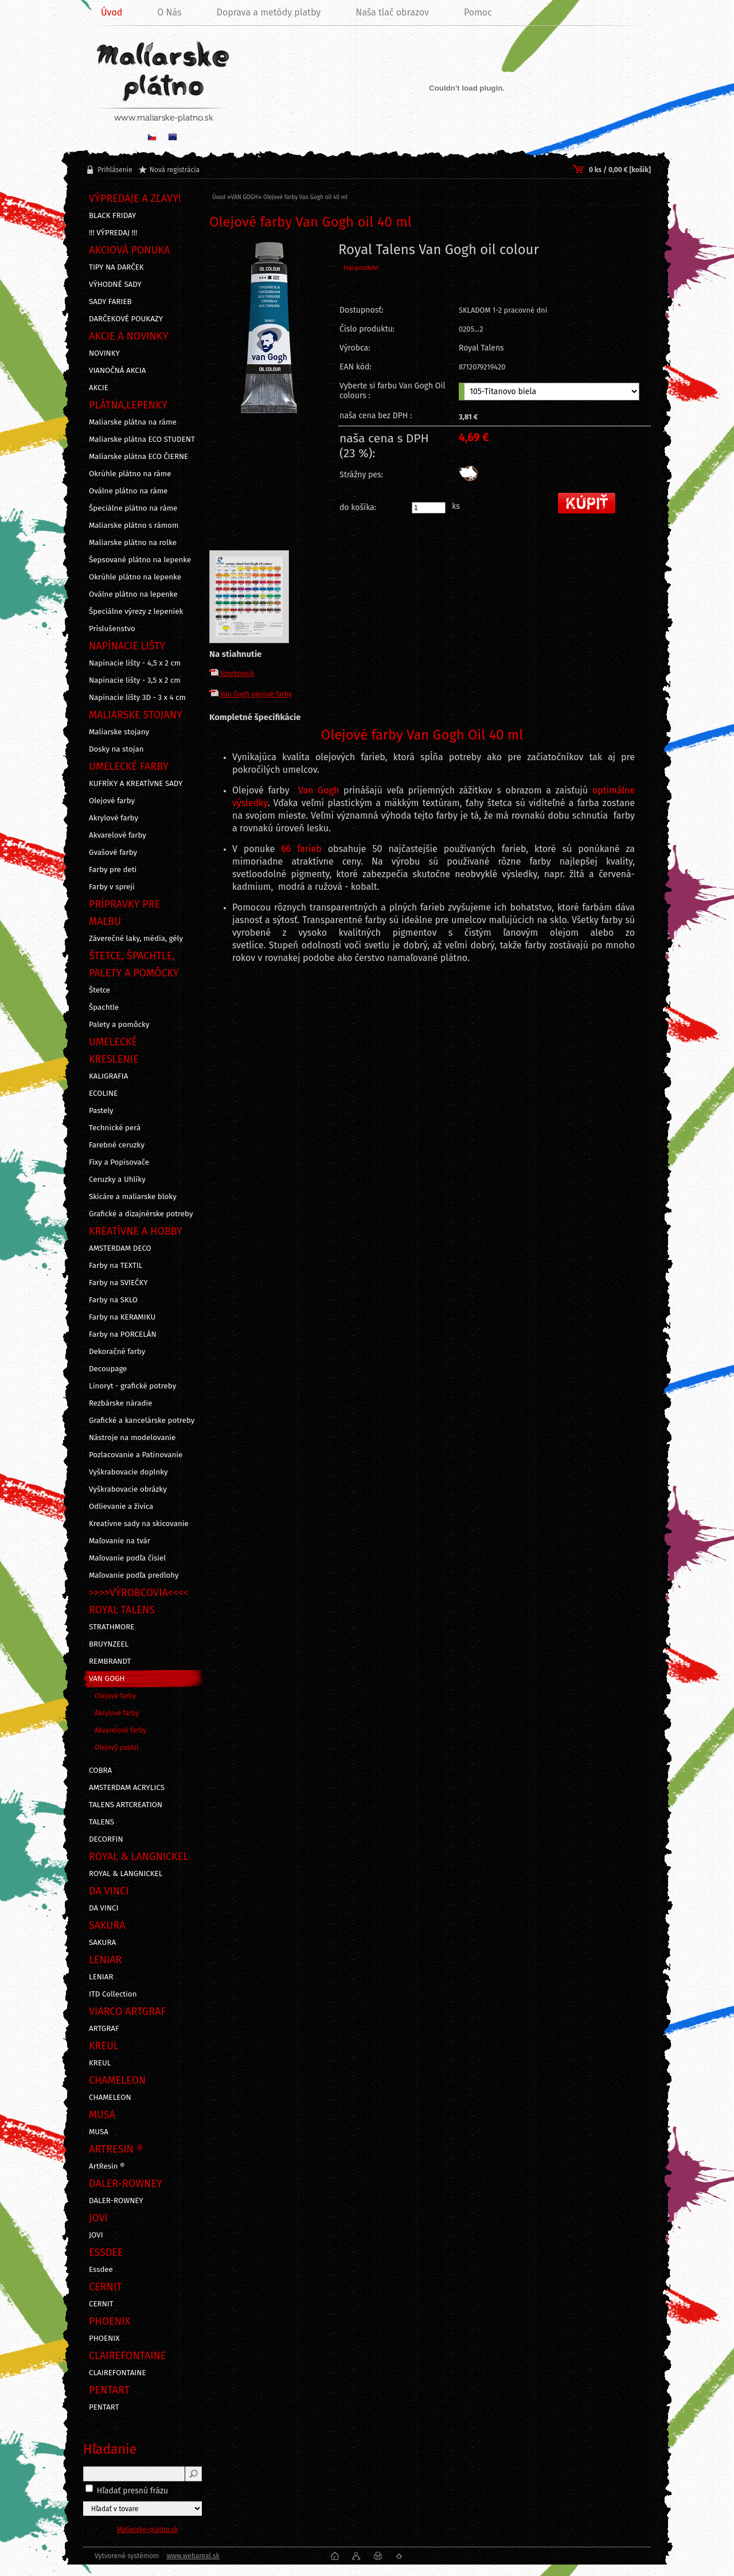 The height and width of the screenshot is (2576, 734). Describe the element at coordinates (269, 356) in the screenshot. I see `[Olejové farby Van Gogh oil 40 ml]` at that location.